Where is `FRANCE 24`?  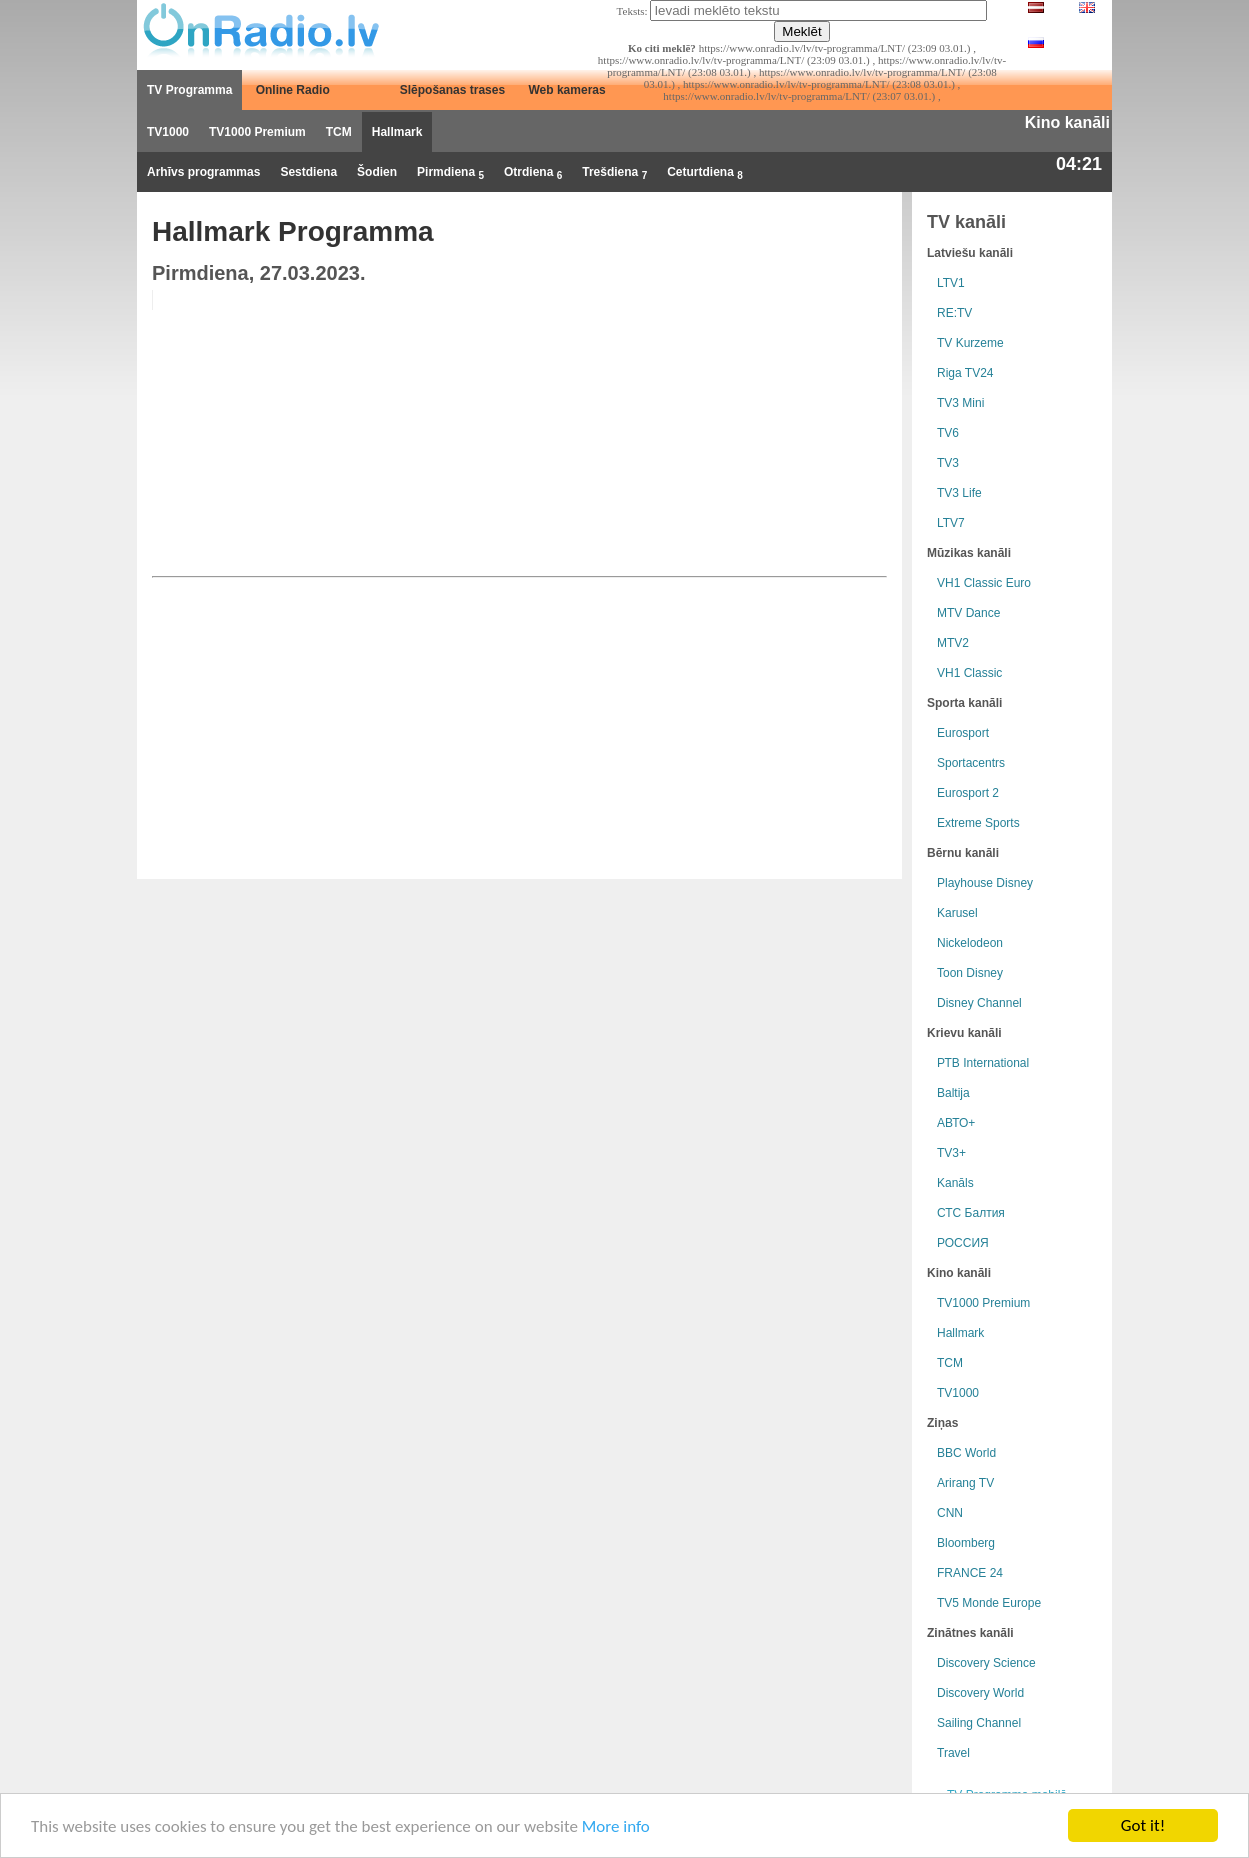
FRANCE 24 is located at coordinates (970, 1573).